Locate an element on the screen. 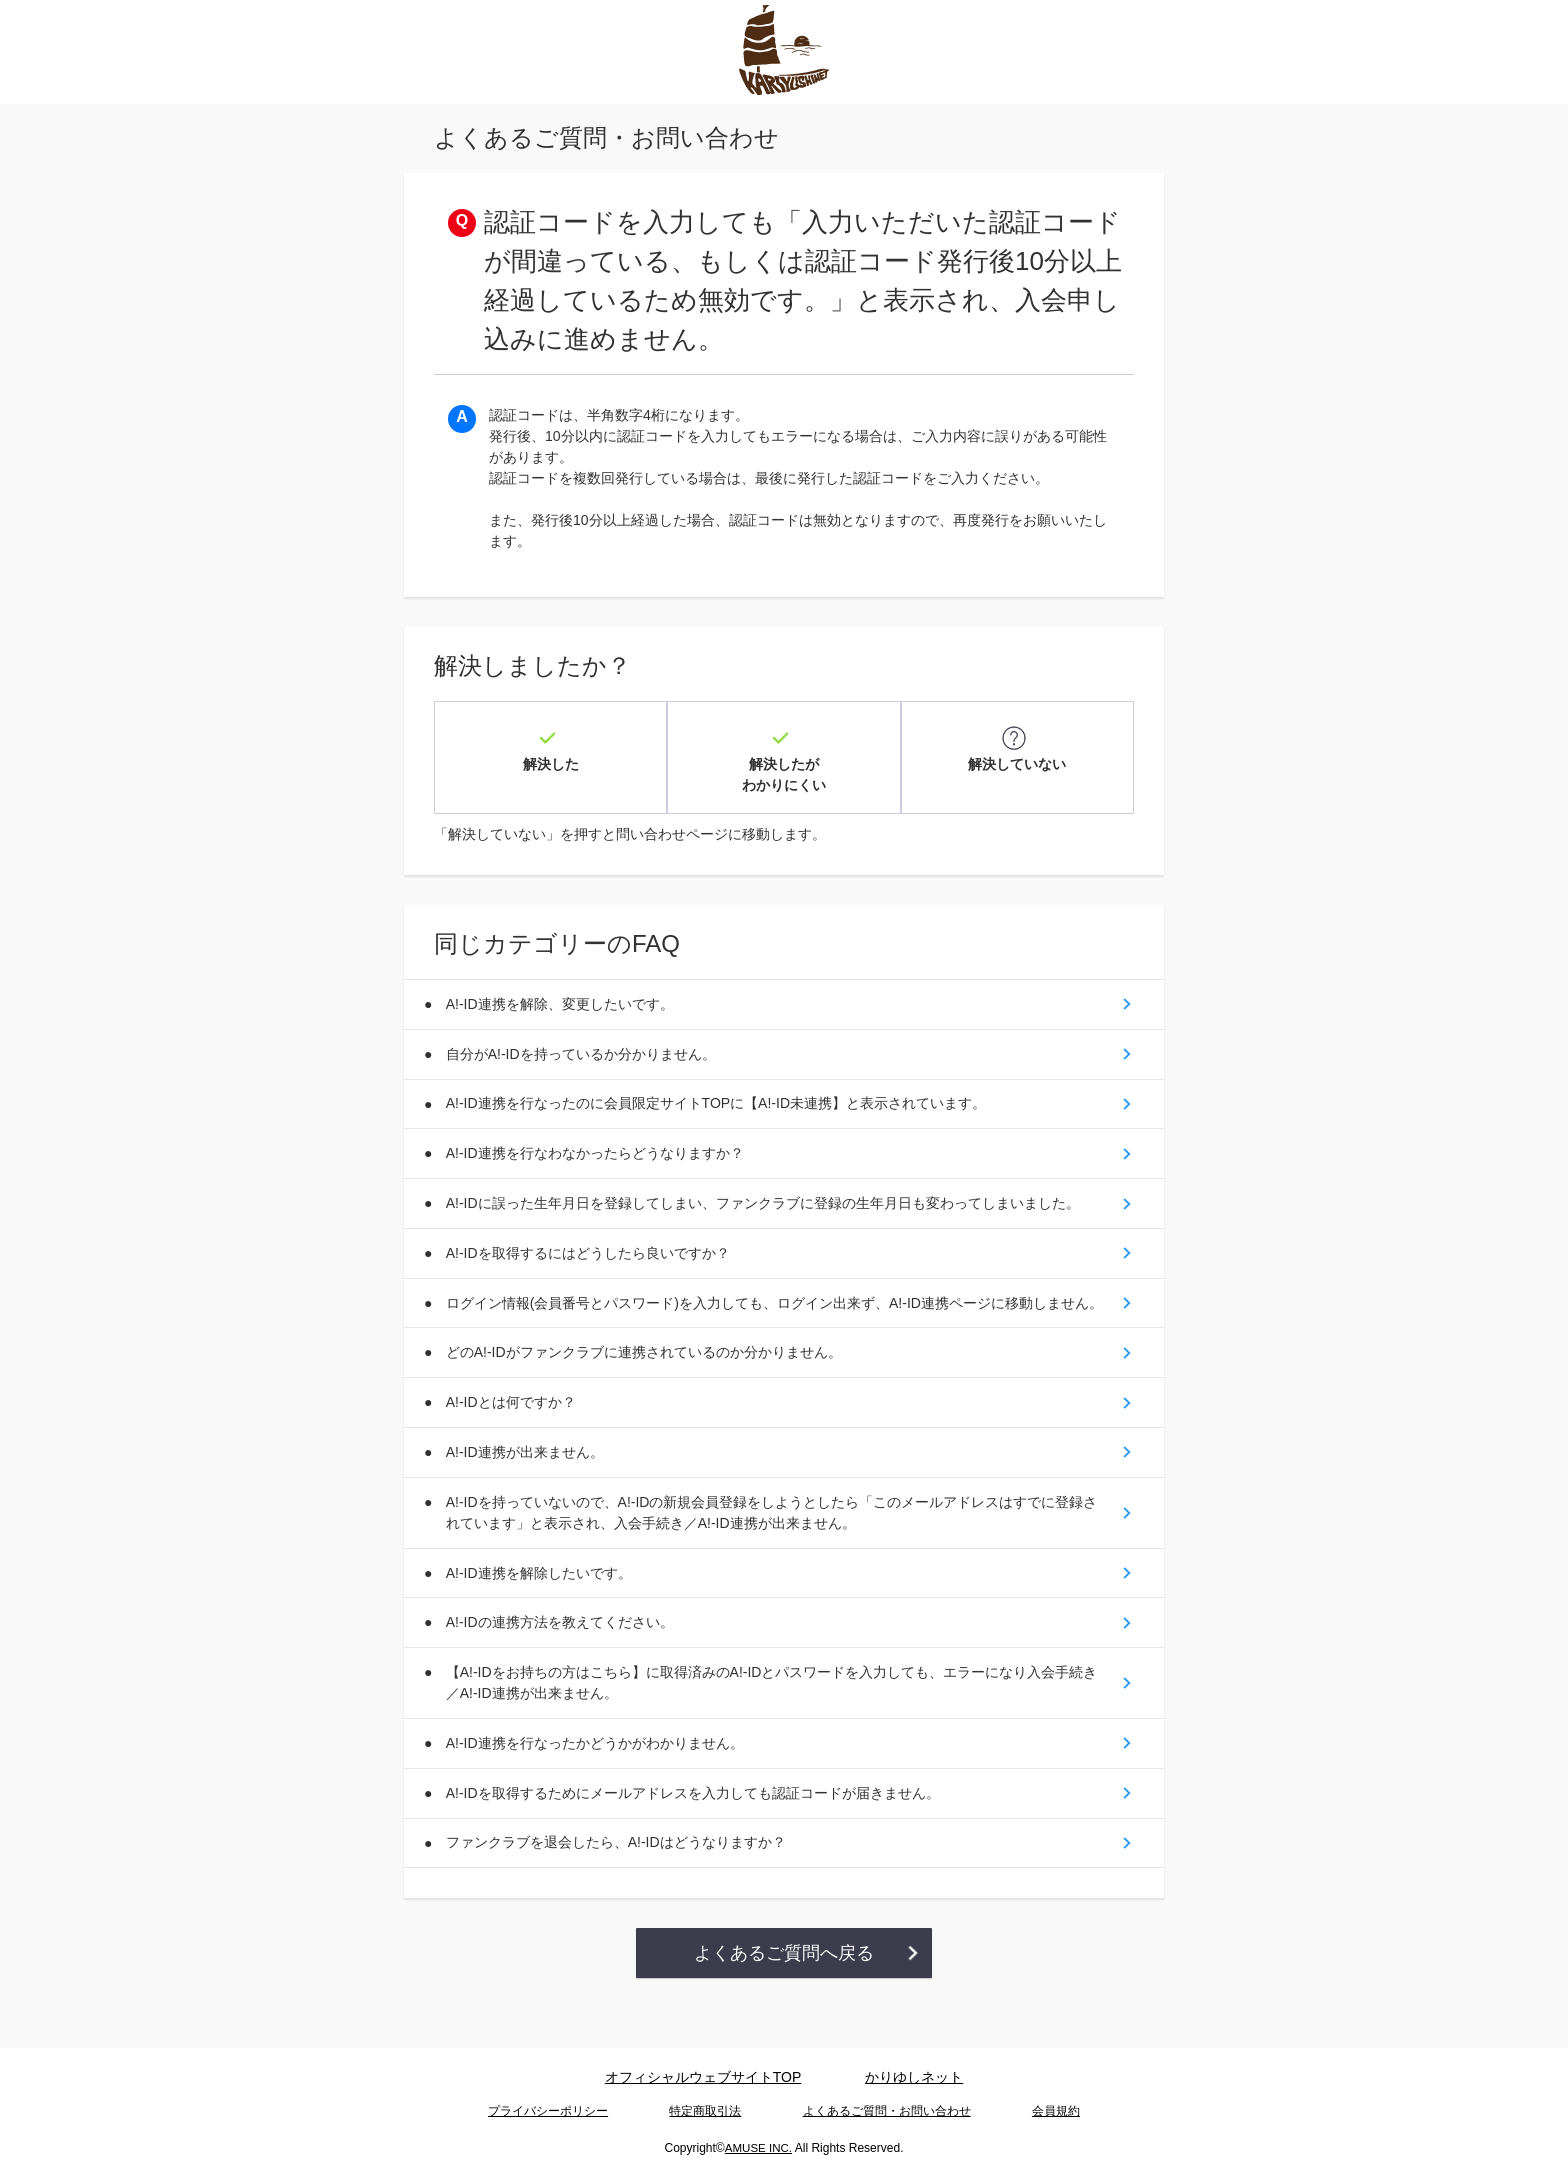 This screenshot has height=2177, width=1568. 会員規約 is located at coordinates (1056, 2113).